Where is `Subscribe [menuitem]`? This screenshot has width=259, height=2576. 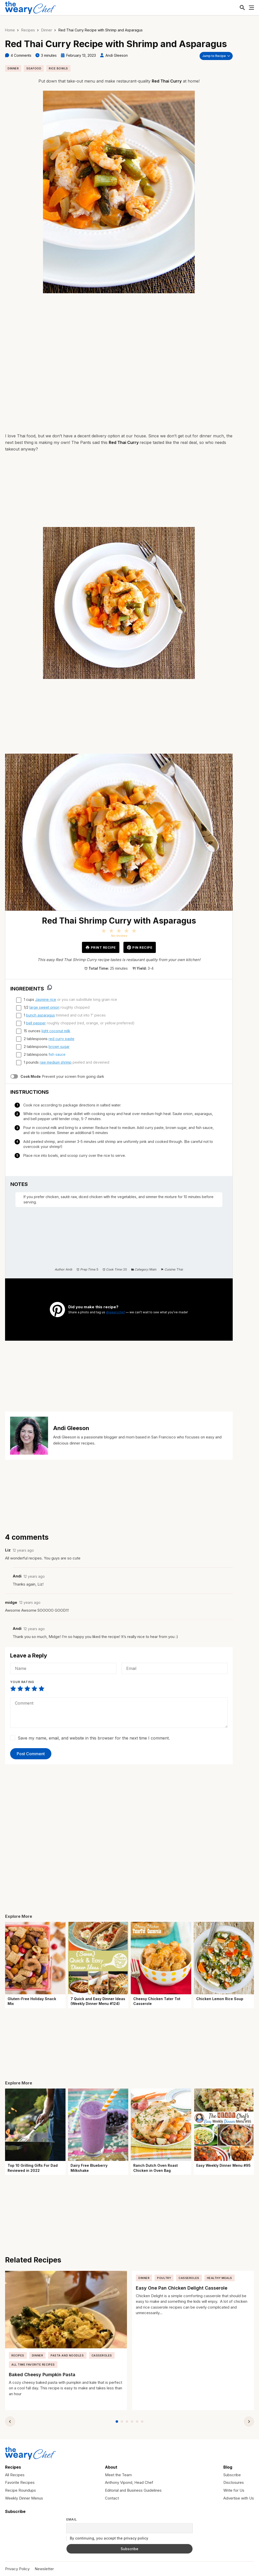 Subscribe [menuitem] is located at coordinates (232, 2474).